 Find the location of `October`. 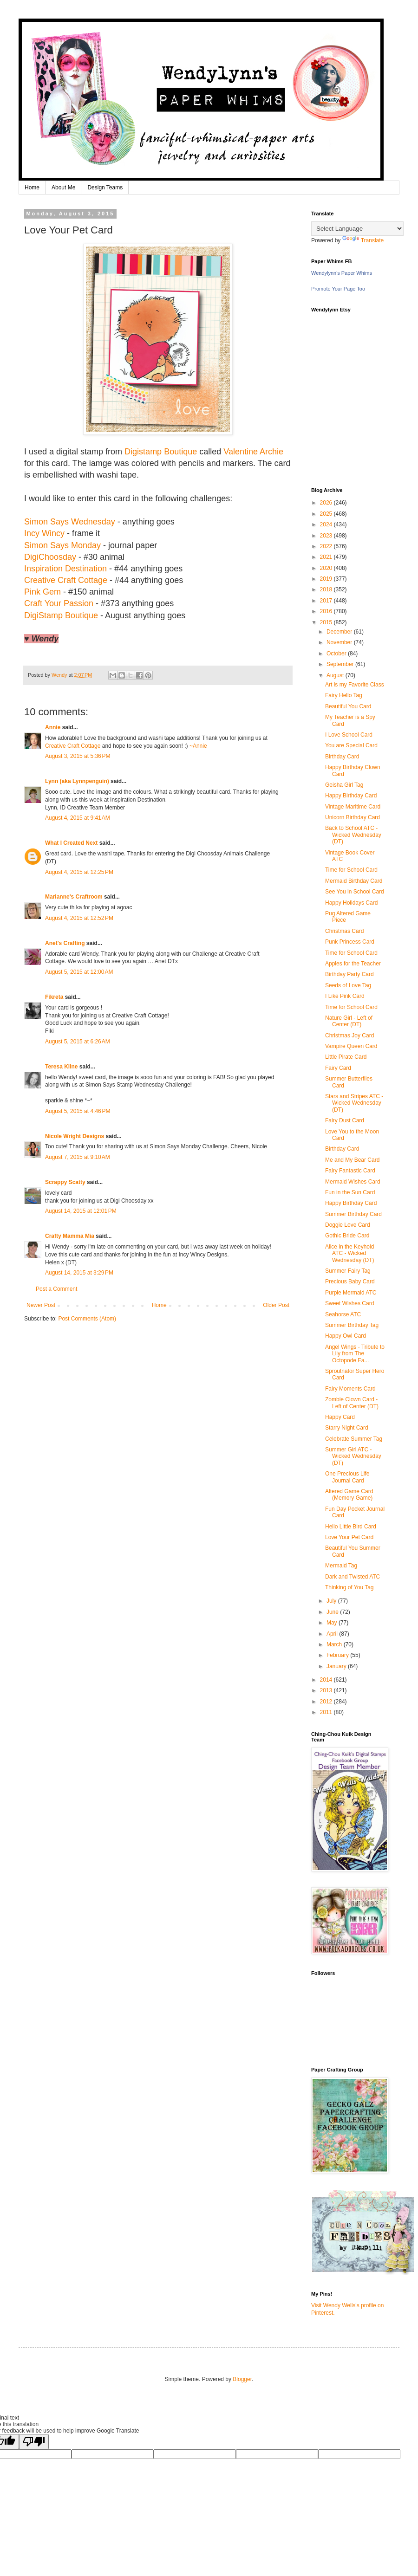

October is located at coordinates (337, 653).